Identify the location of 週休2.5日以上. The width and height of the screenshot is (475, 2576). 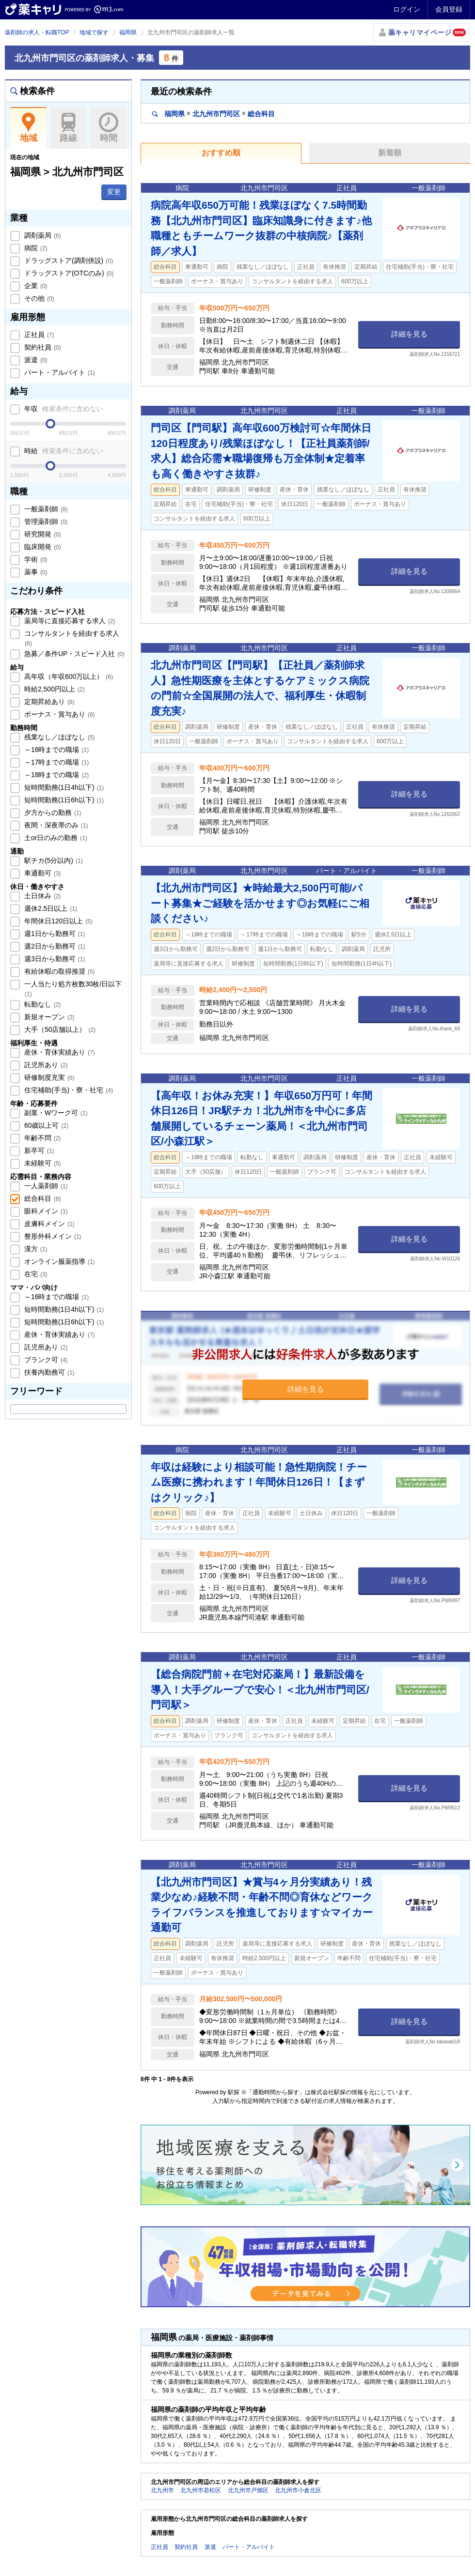
(49, 908).